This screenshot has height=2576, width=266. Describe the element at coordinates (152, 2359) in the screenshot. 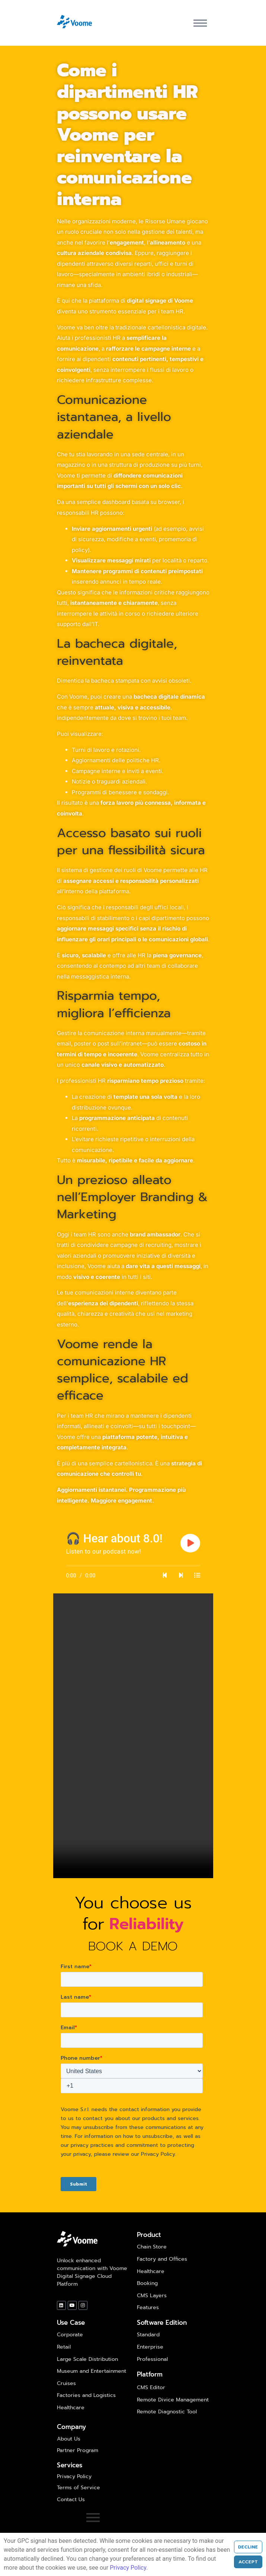

I see `Professional` at that location.